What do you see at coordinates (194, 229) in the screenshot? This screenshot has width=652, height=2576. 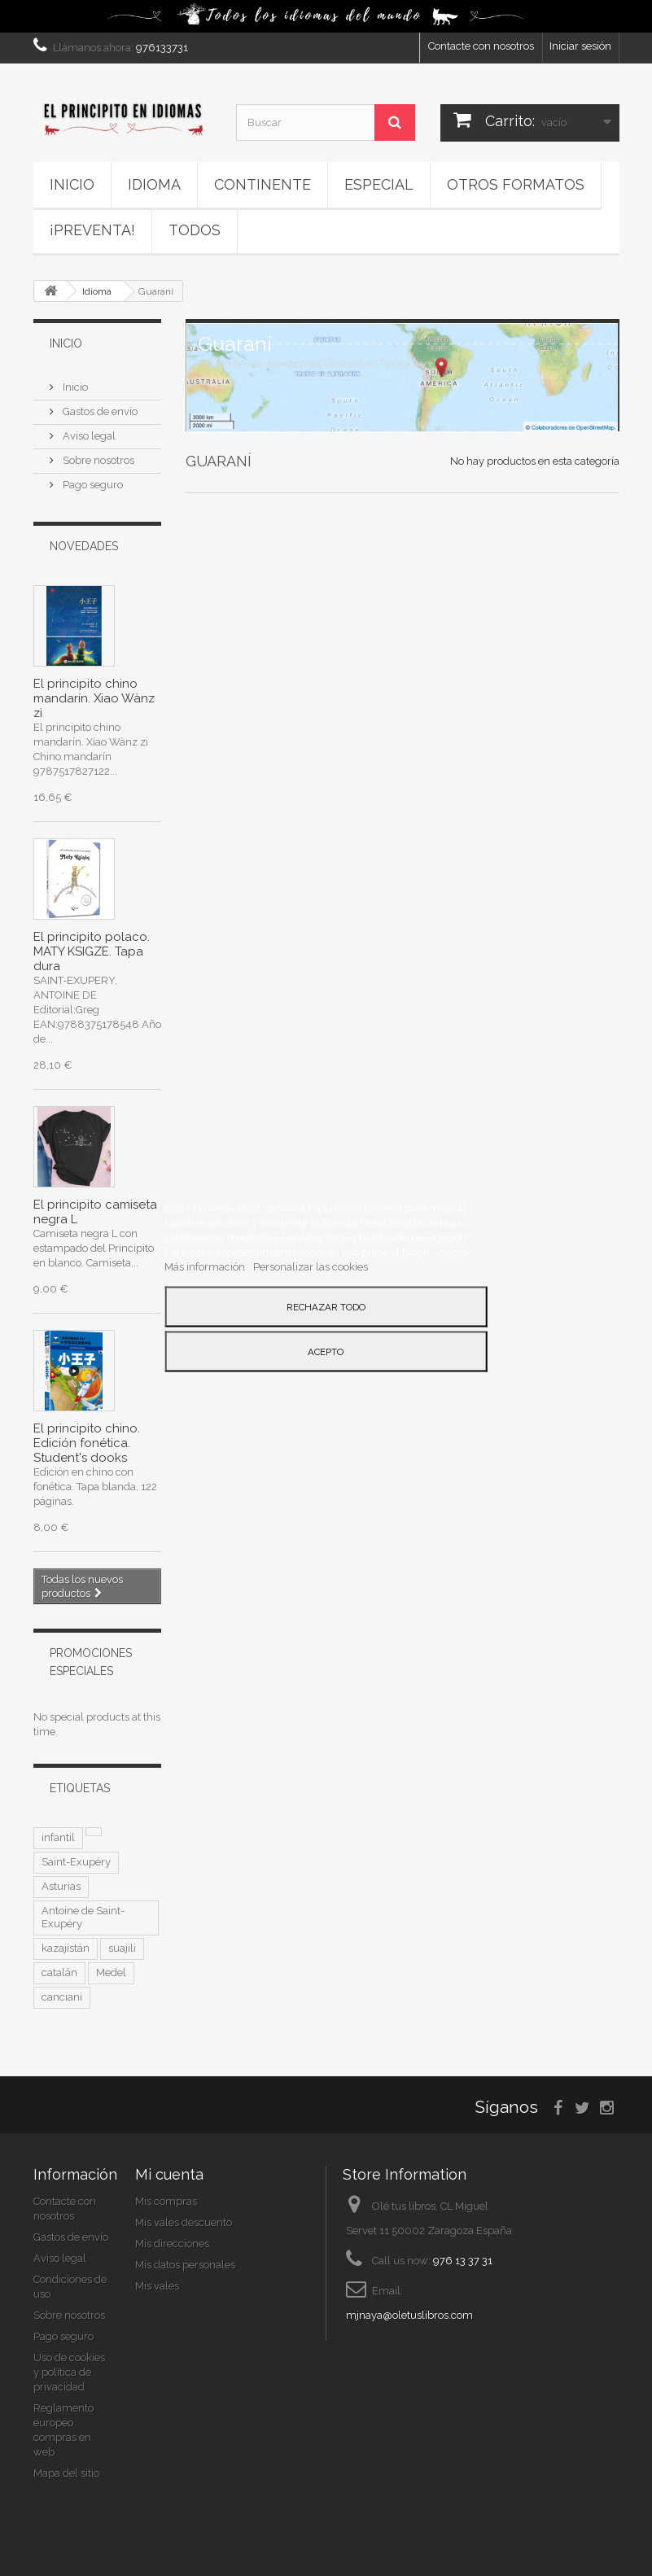 I see `Todos` at bounding box center [194, 229].